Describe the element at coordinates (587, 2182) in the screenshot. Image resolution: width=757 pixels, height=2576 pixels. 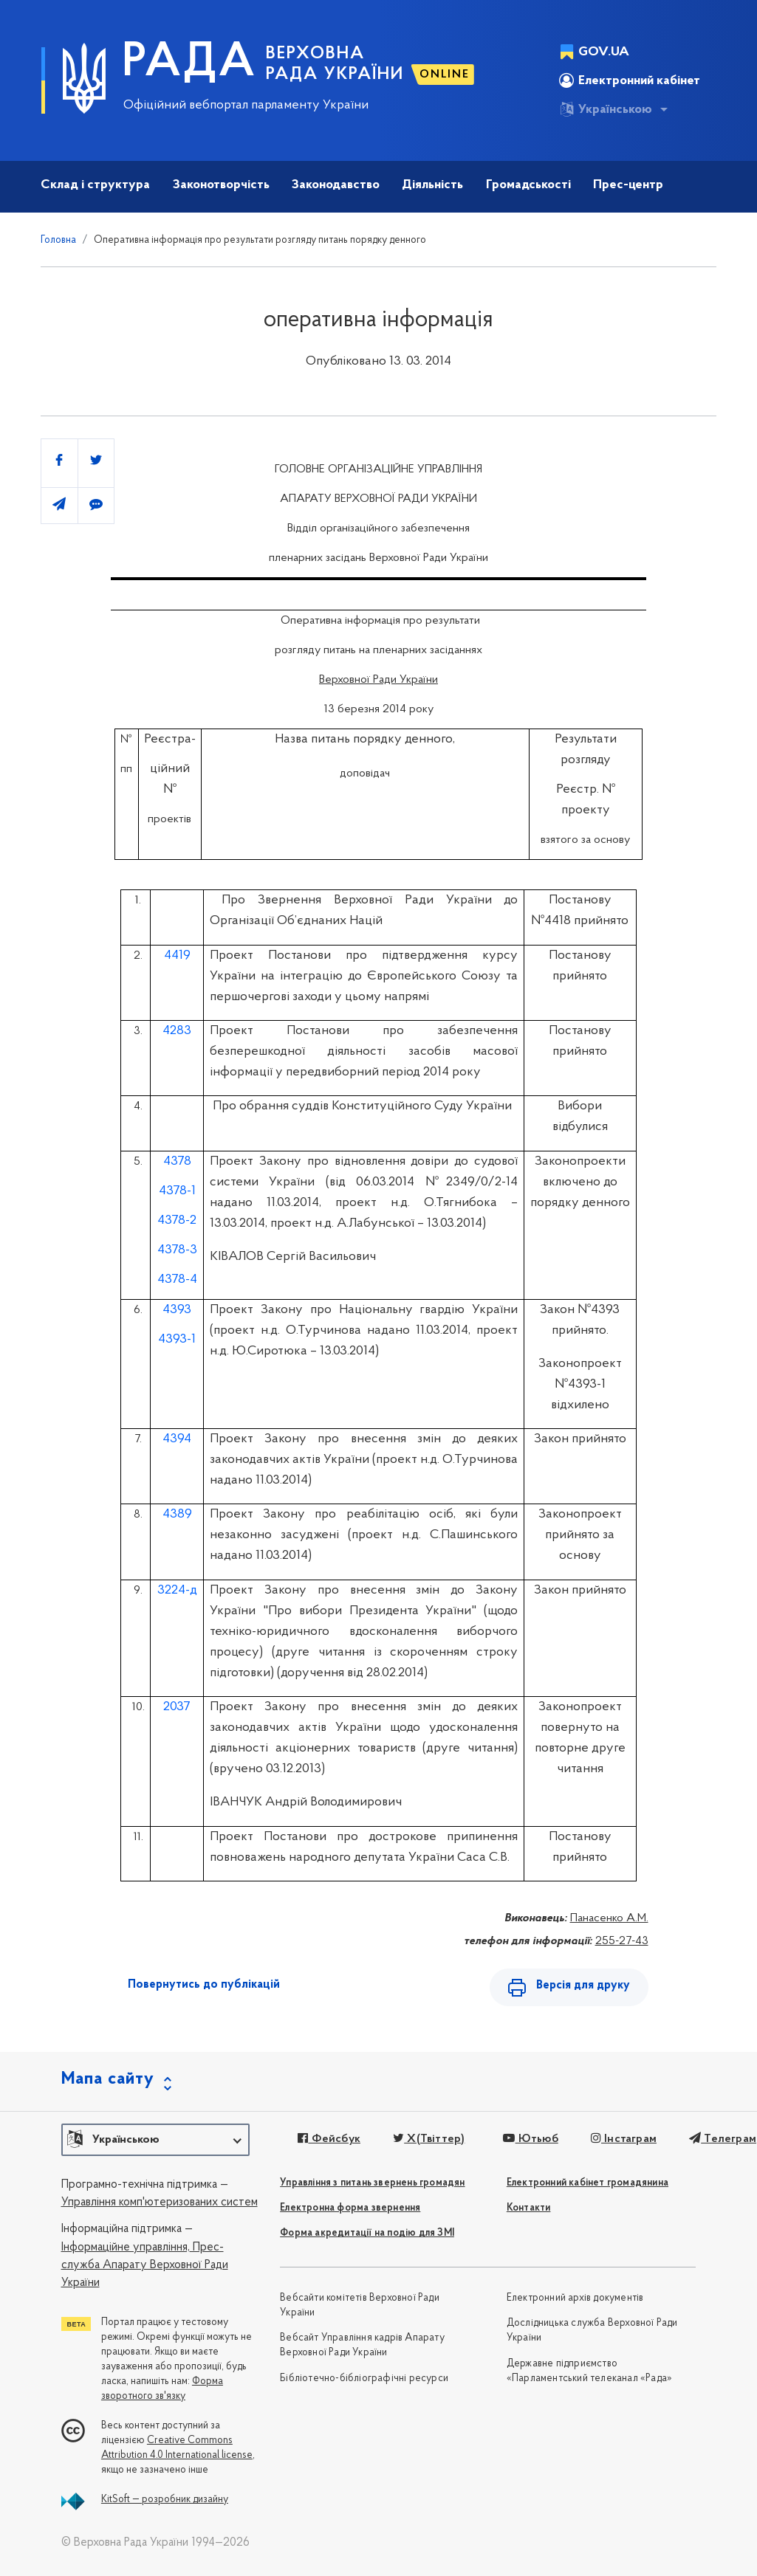
I see `Електронний кабінет громадянина` at that location.